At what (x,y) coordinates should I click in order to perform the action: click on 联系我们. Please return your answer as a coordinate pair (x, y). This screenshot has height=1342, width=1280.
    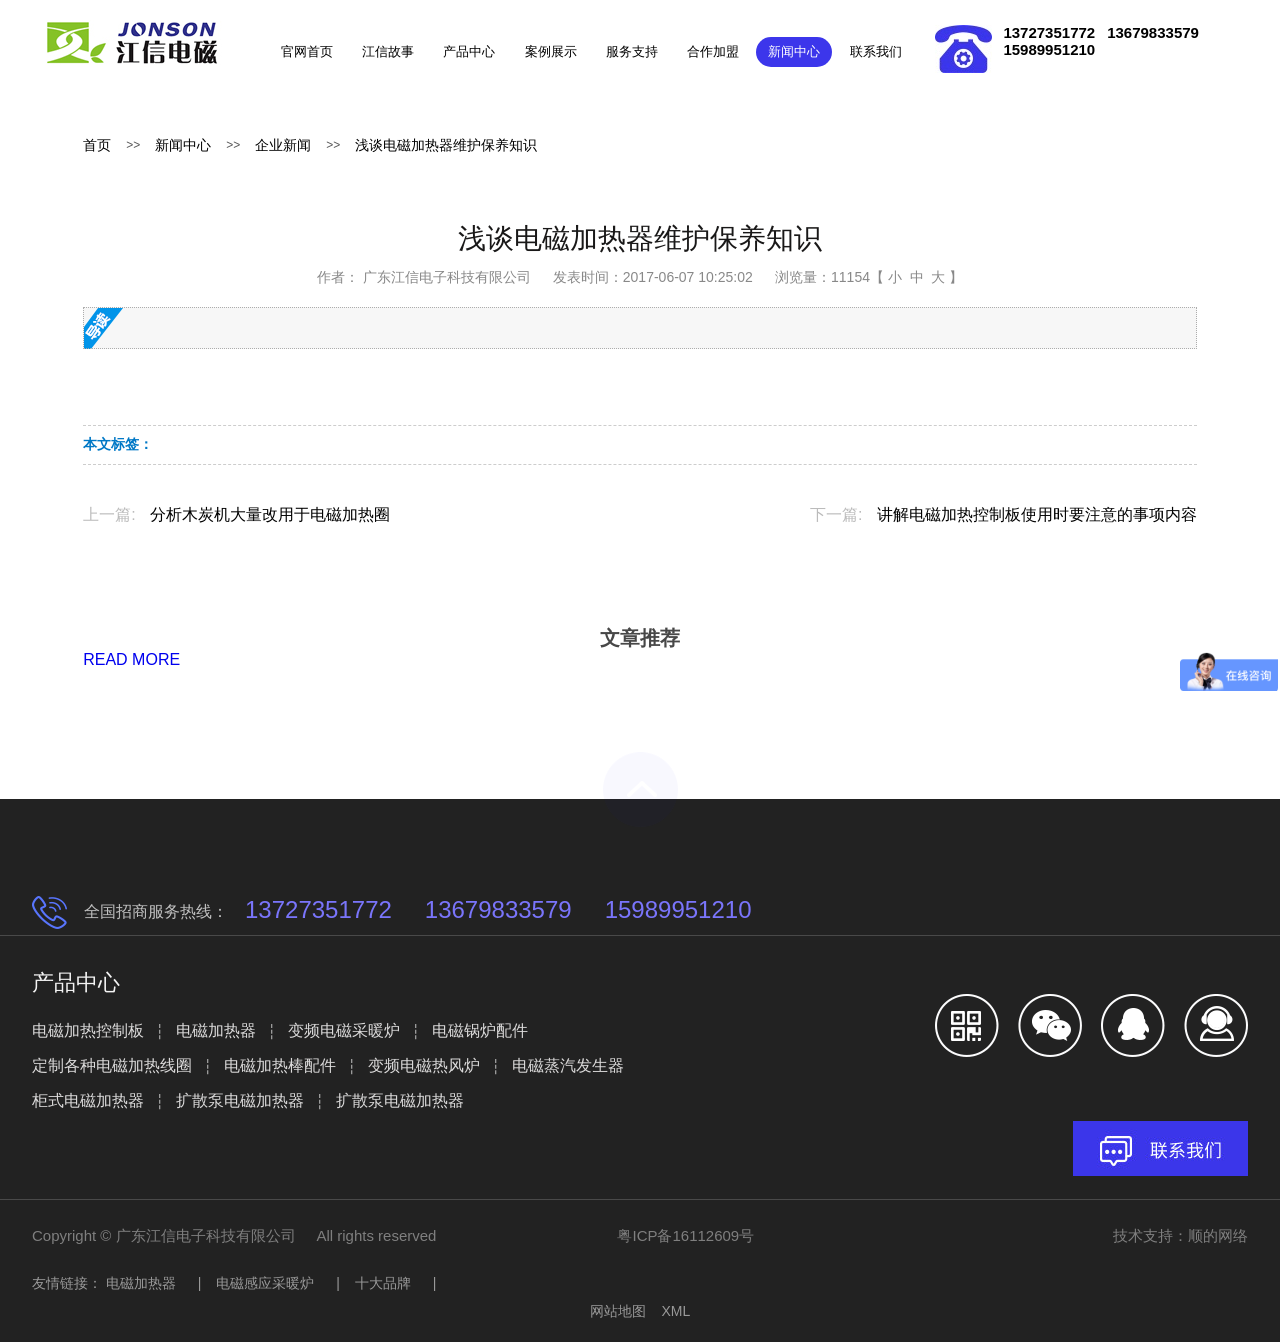
    Looking at the image, I should click on (876, 51).